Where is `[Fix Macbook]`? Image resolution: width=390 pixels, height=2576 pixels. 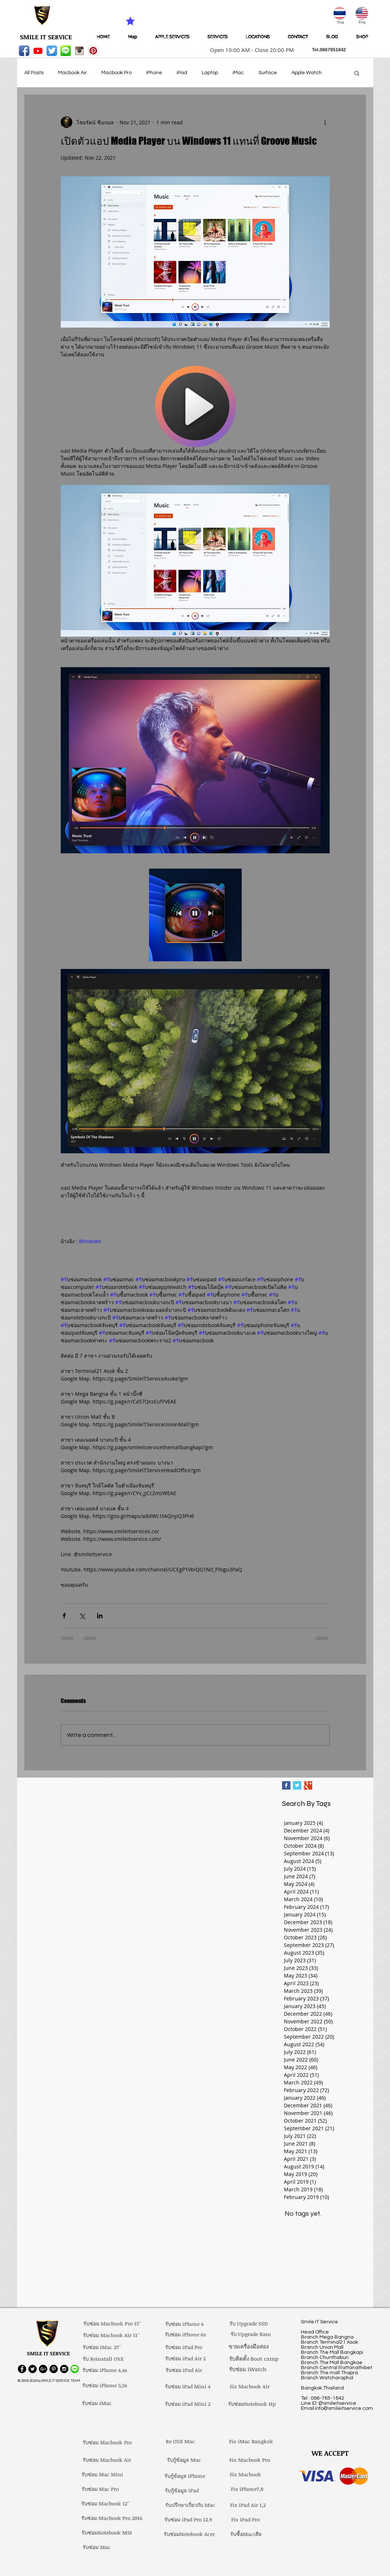 [Fix Macbook] is located at coordinates (245, 2474).